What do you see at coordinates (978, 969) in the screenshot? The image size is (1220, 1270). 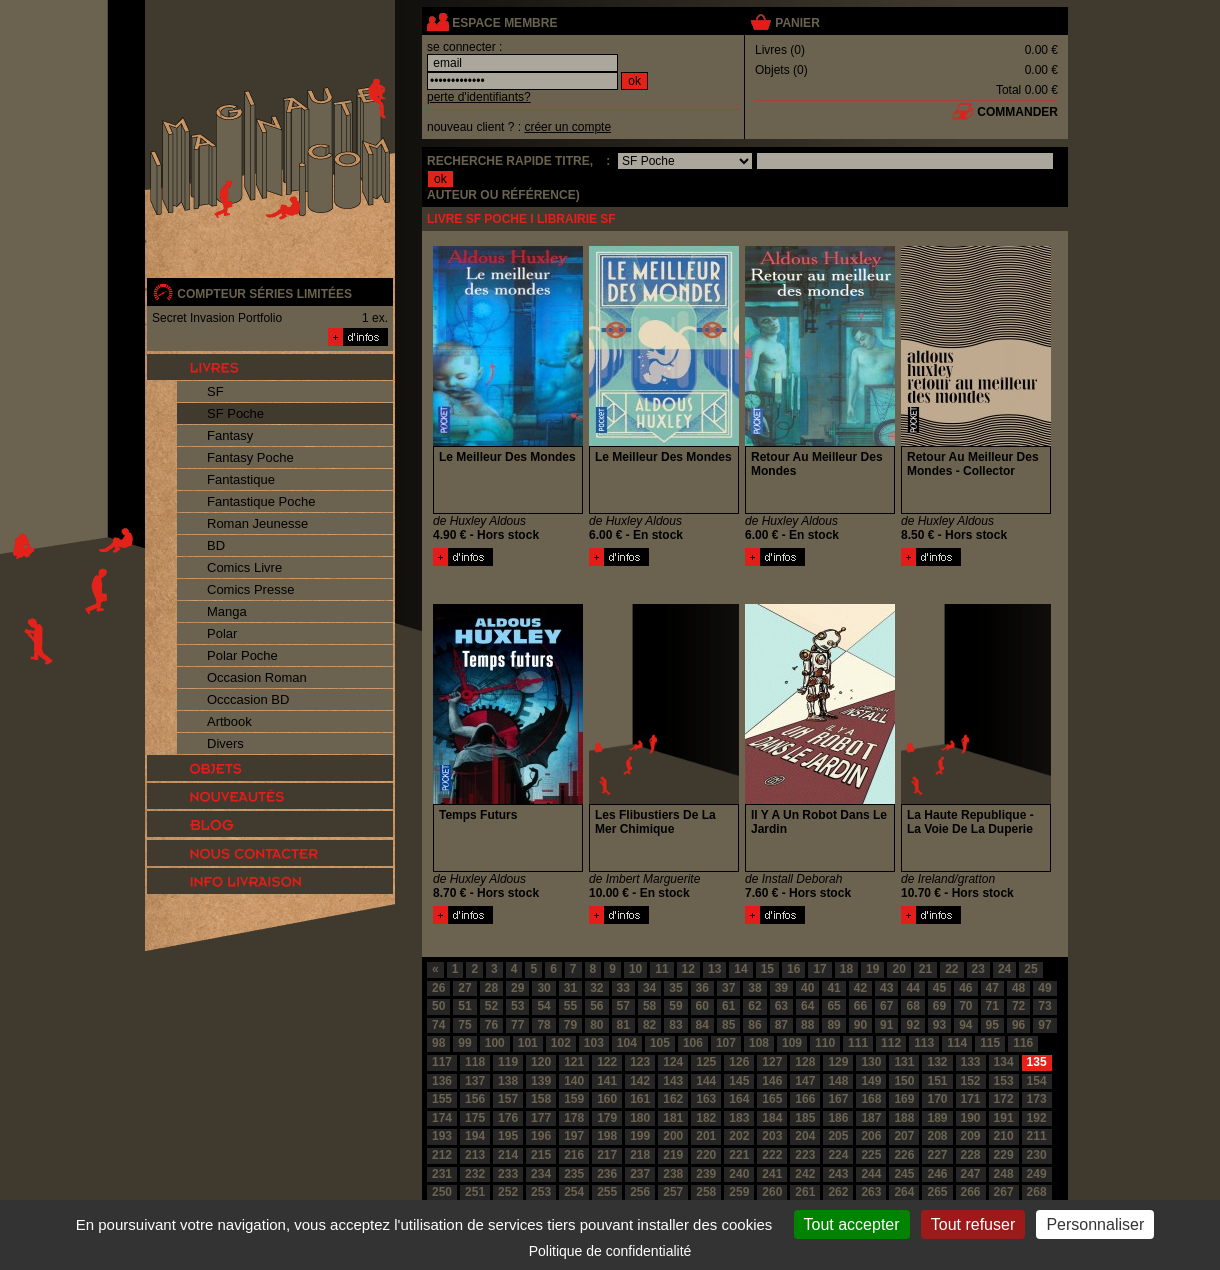 I see `23` at bounding box center [978, 969].